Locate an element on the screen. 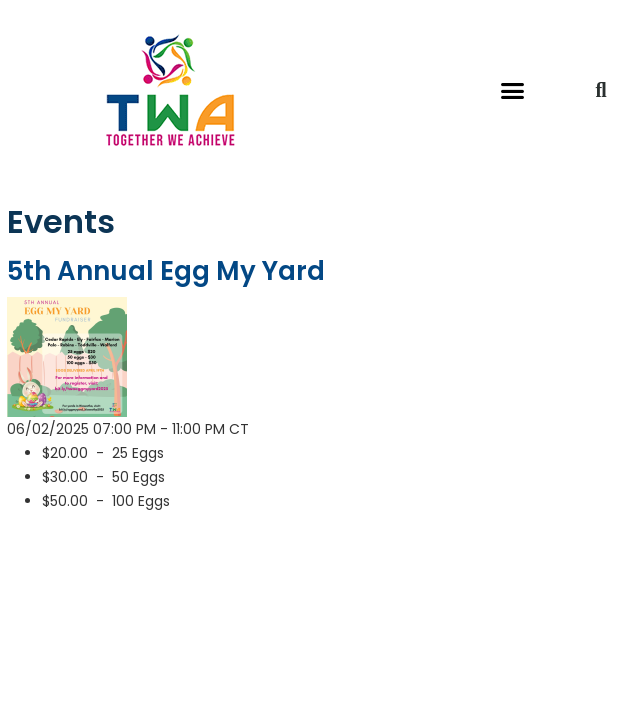 Image resolution: width=641 pixels, height=720 pixels. 5th Annual Egg My Yard is located at coordinates (166, 271).